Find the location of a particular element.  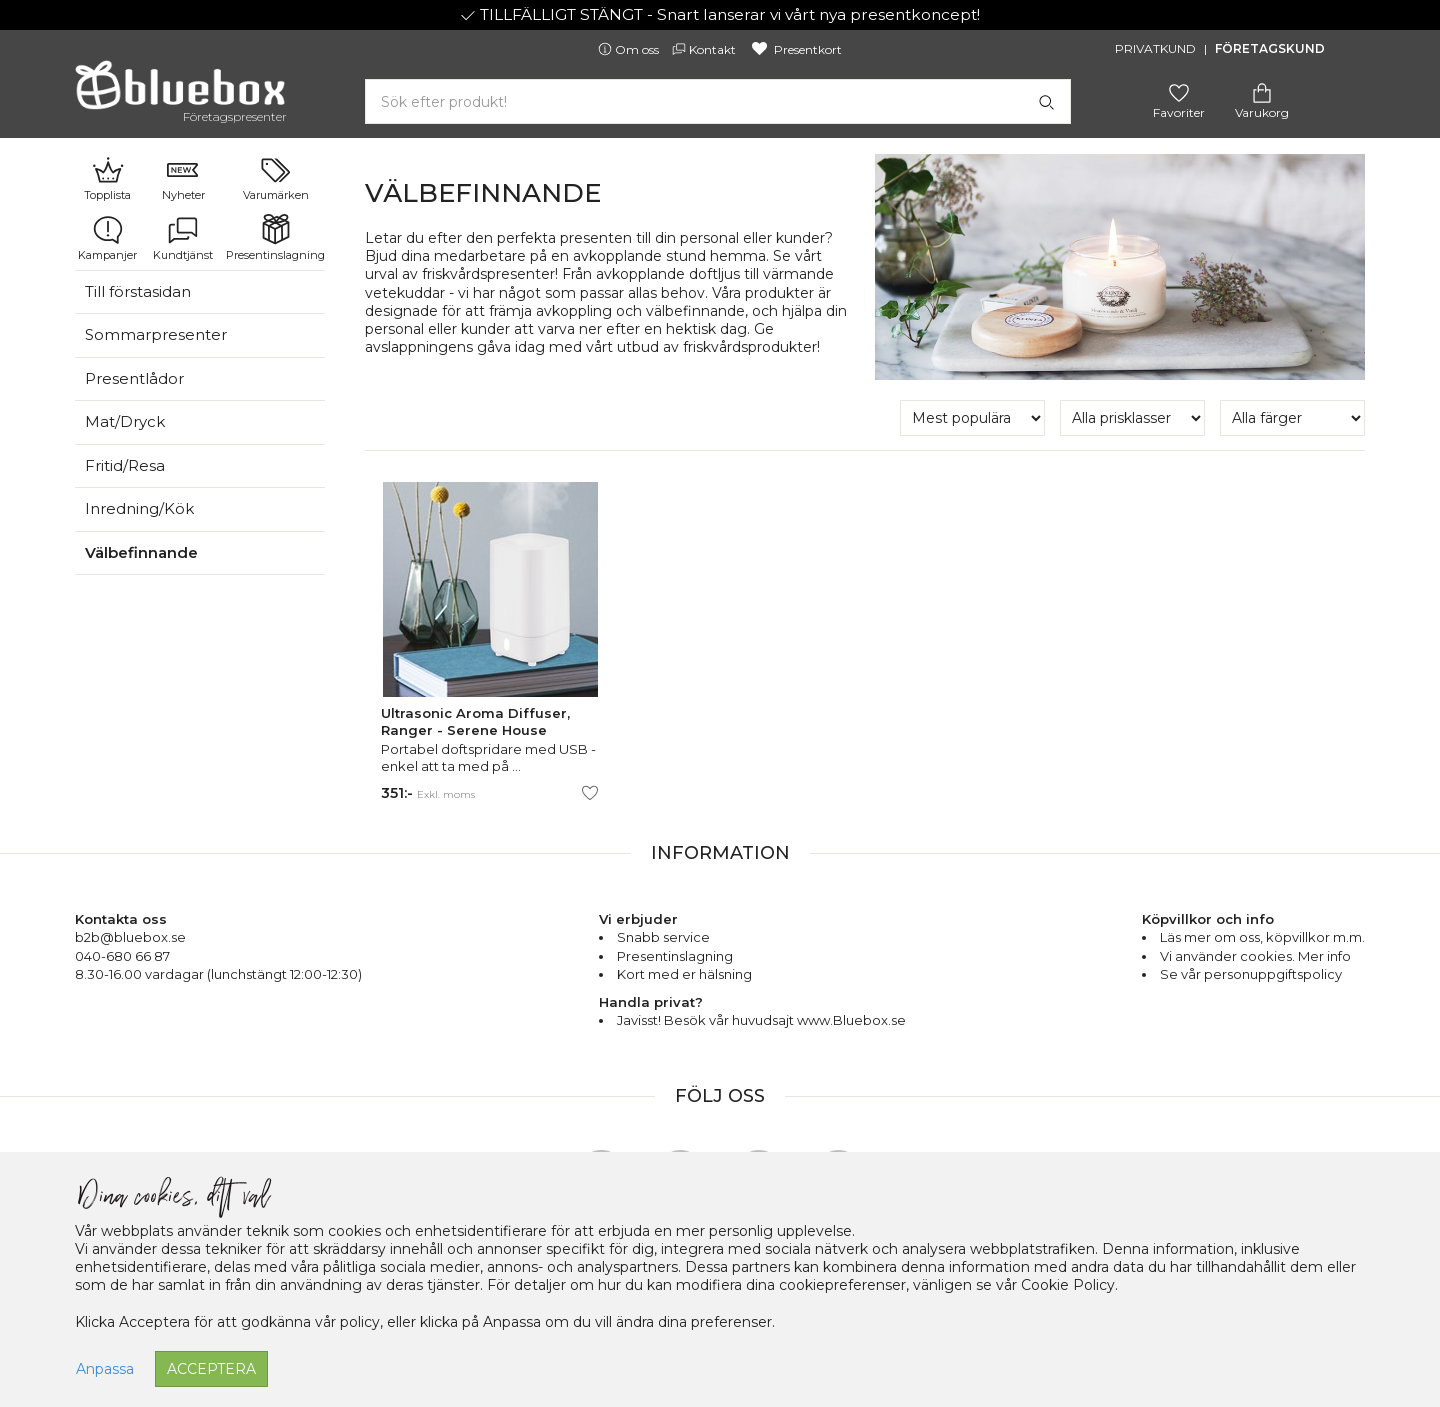

Anpassa is located at coordinates (105, 1369).